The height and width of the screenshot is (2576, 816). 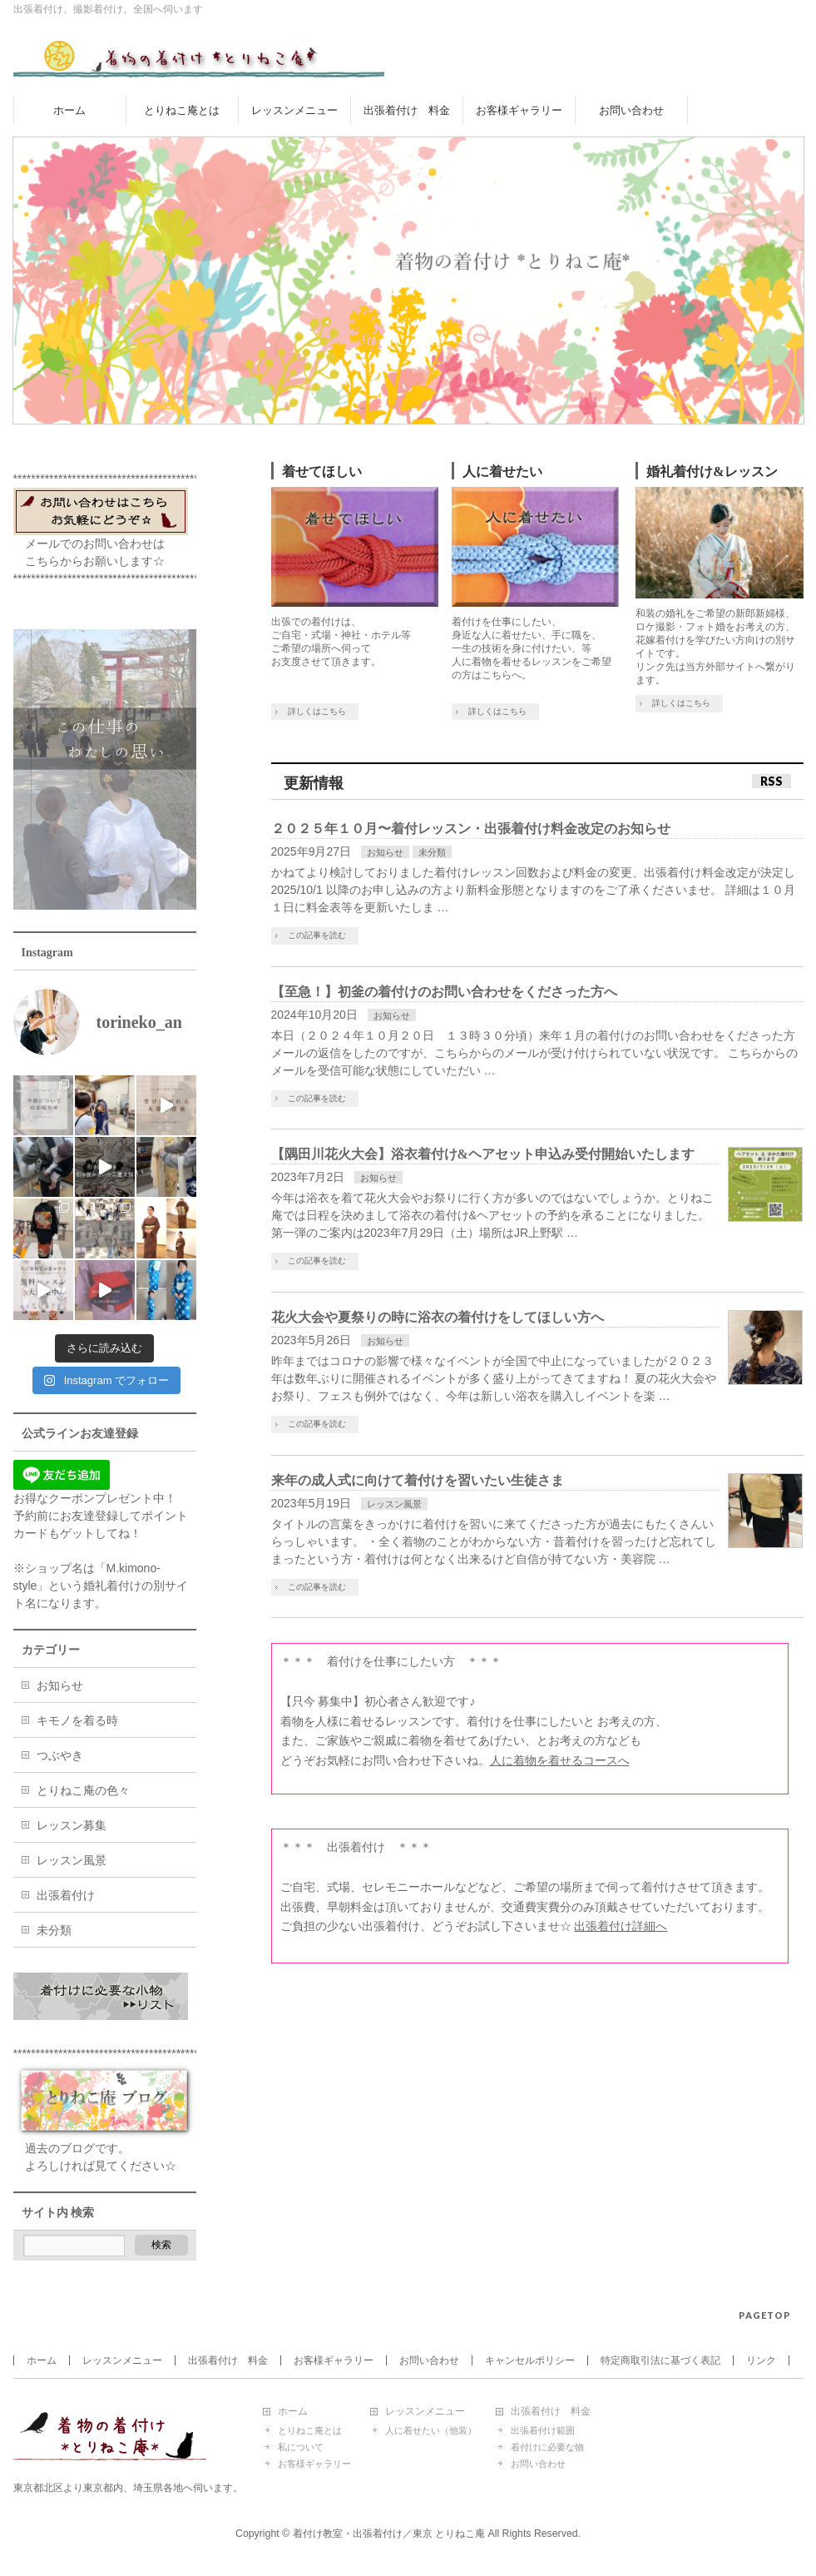 I want to click on 着付け教室・出張着付け／東京 とりねこ庵, so click(x=389, y=2533).